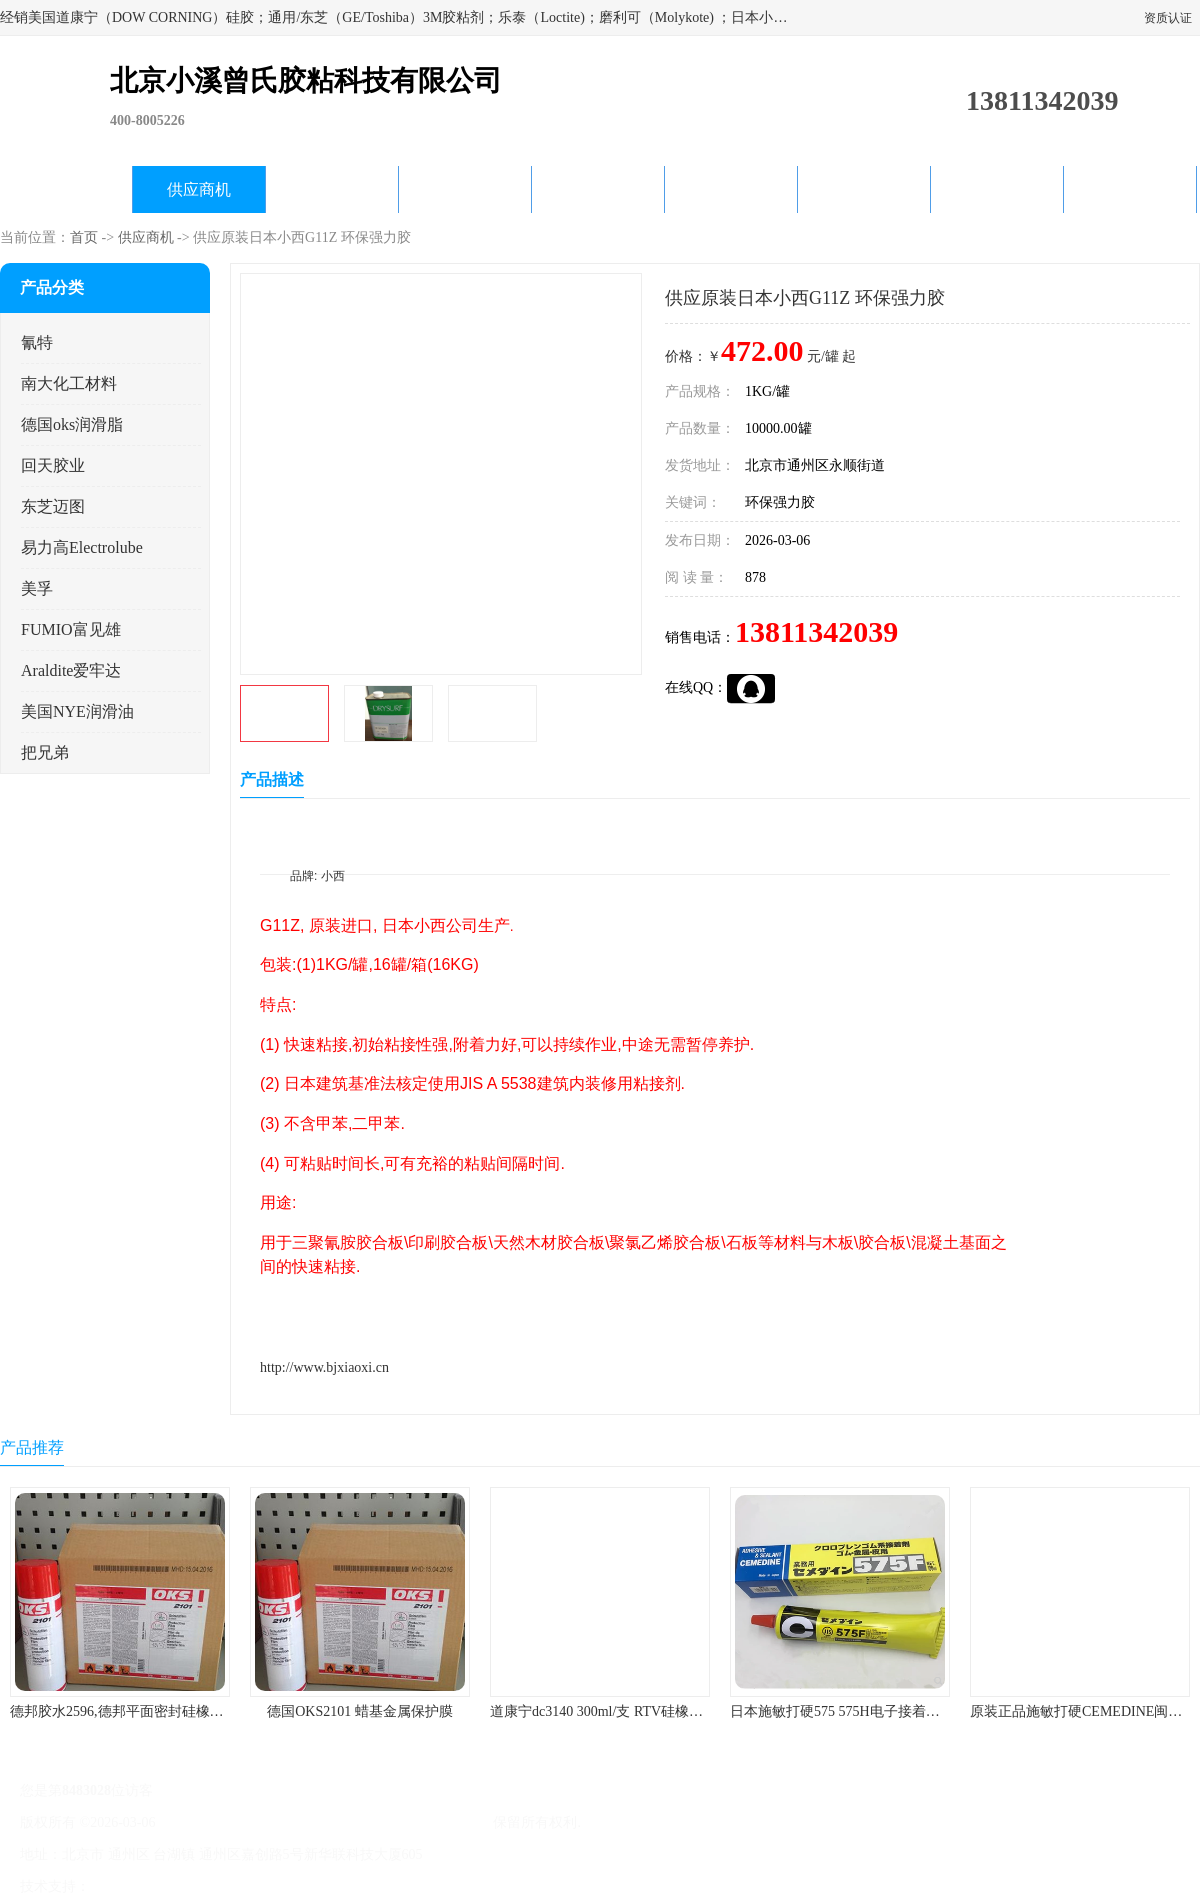 The height and width of the screenshot is (1903, 1200). What do you see at coordinates (72, 424) in the screenshot?
I see `德国oks润滑脂` at bounding box center [72, 424].